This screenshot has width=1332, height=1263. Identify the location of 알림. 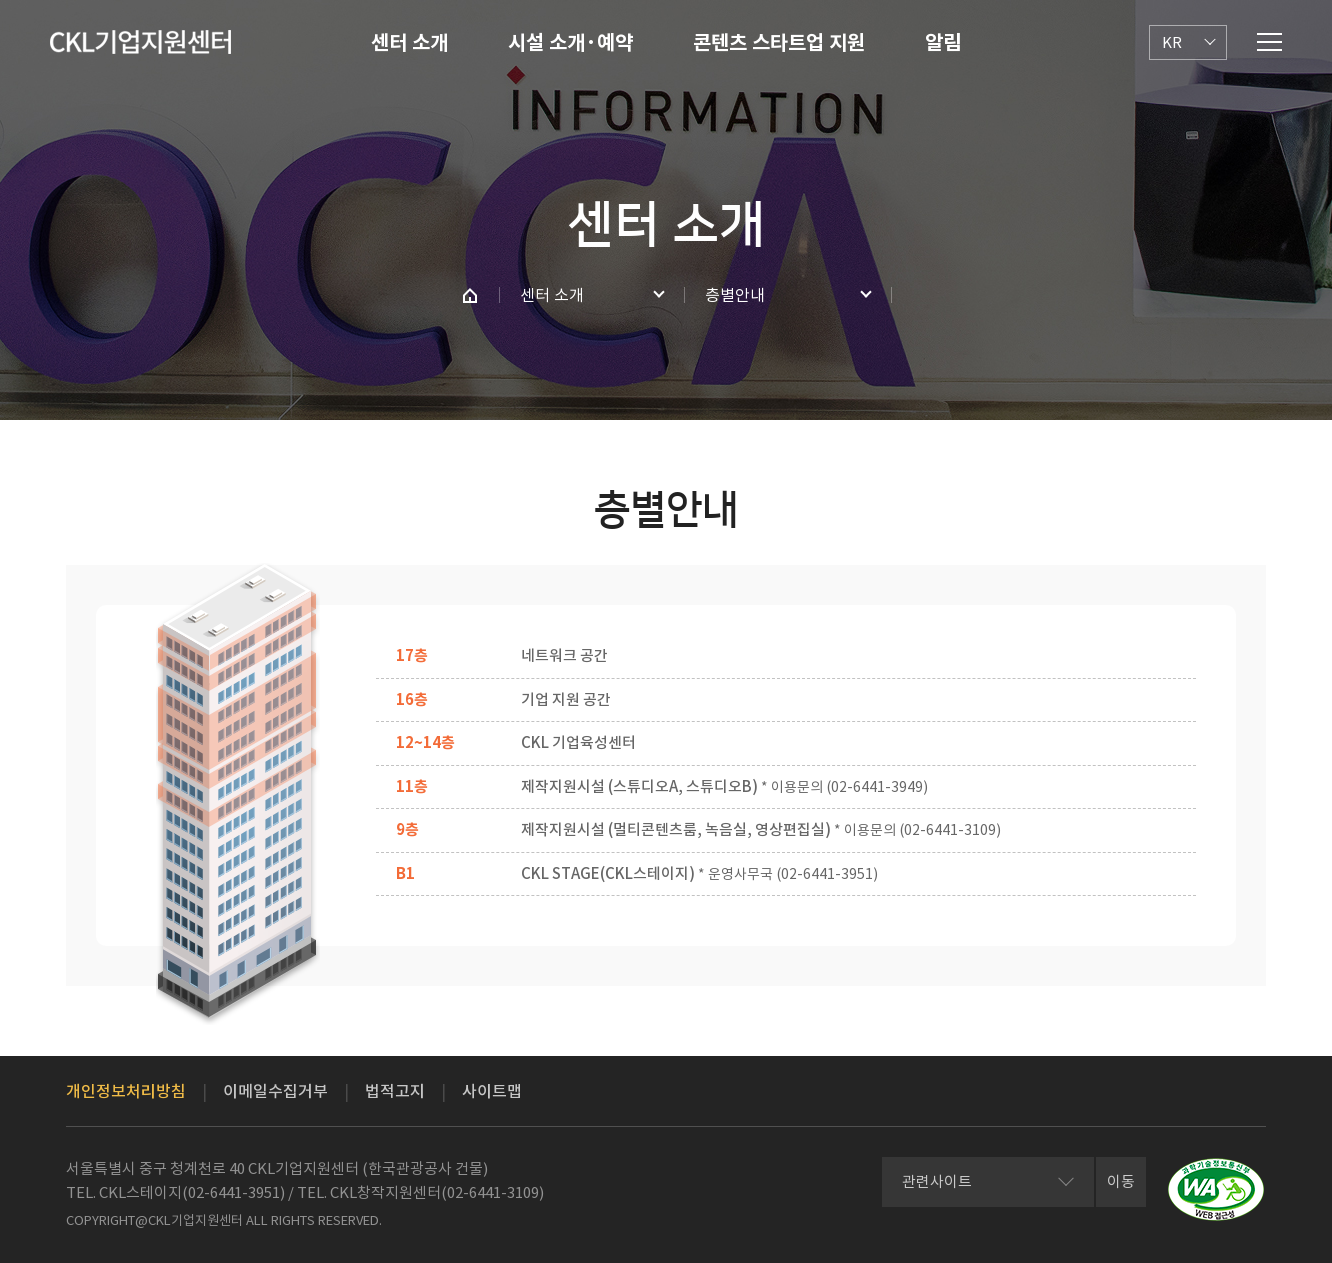
(943, 43).